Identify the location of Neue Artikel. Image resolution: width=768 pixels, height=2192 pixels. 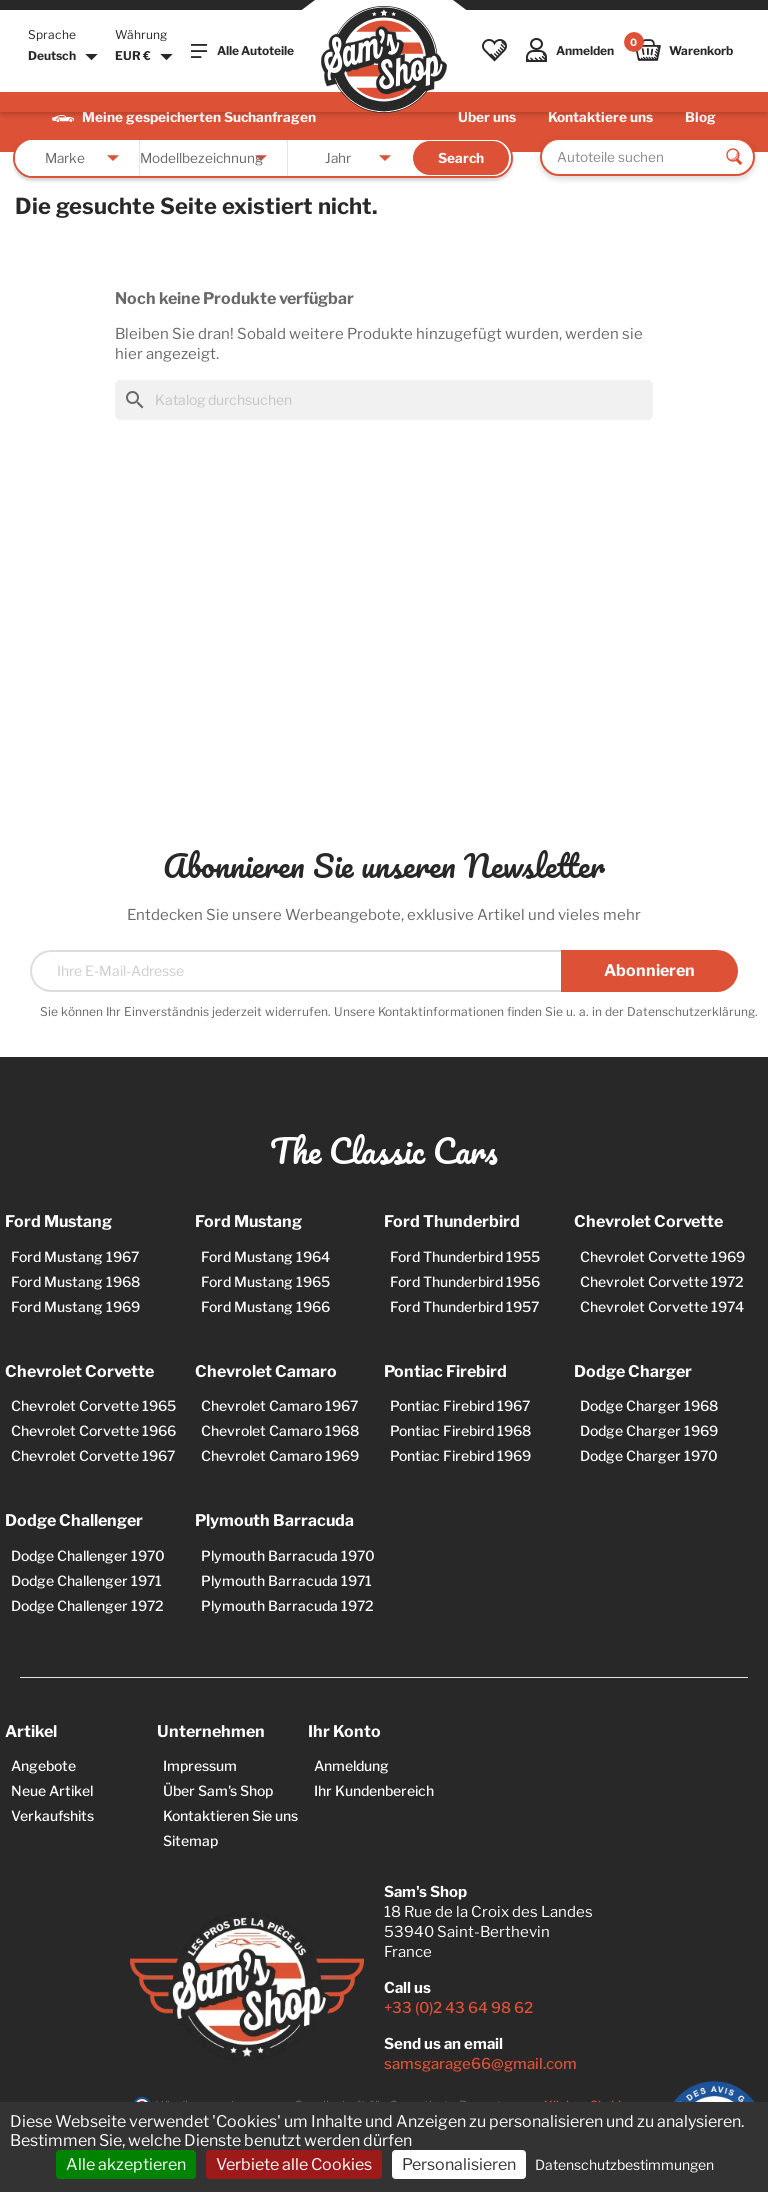
(52, 1790).